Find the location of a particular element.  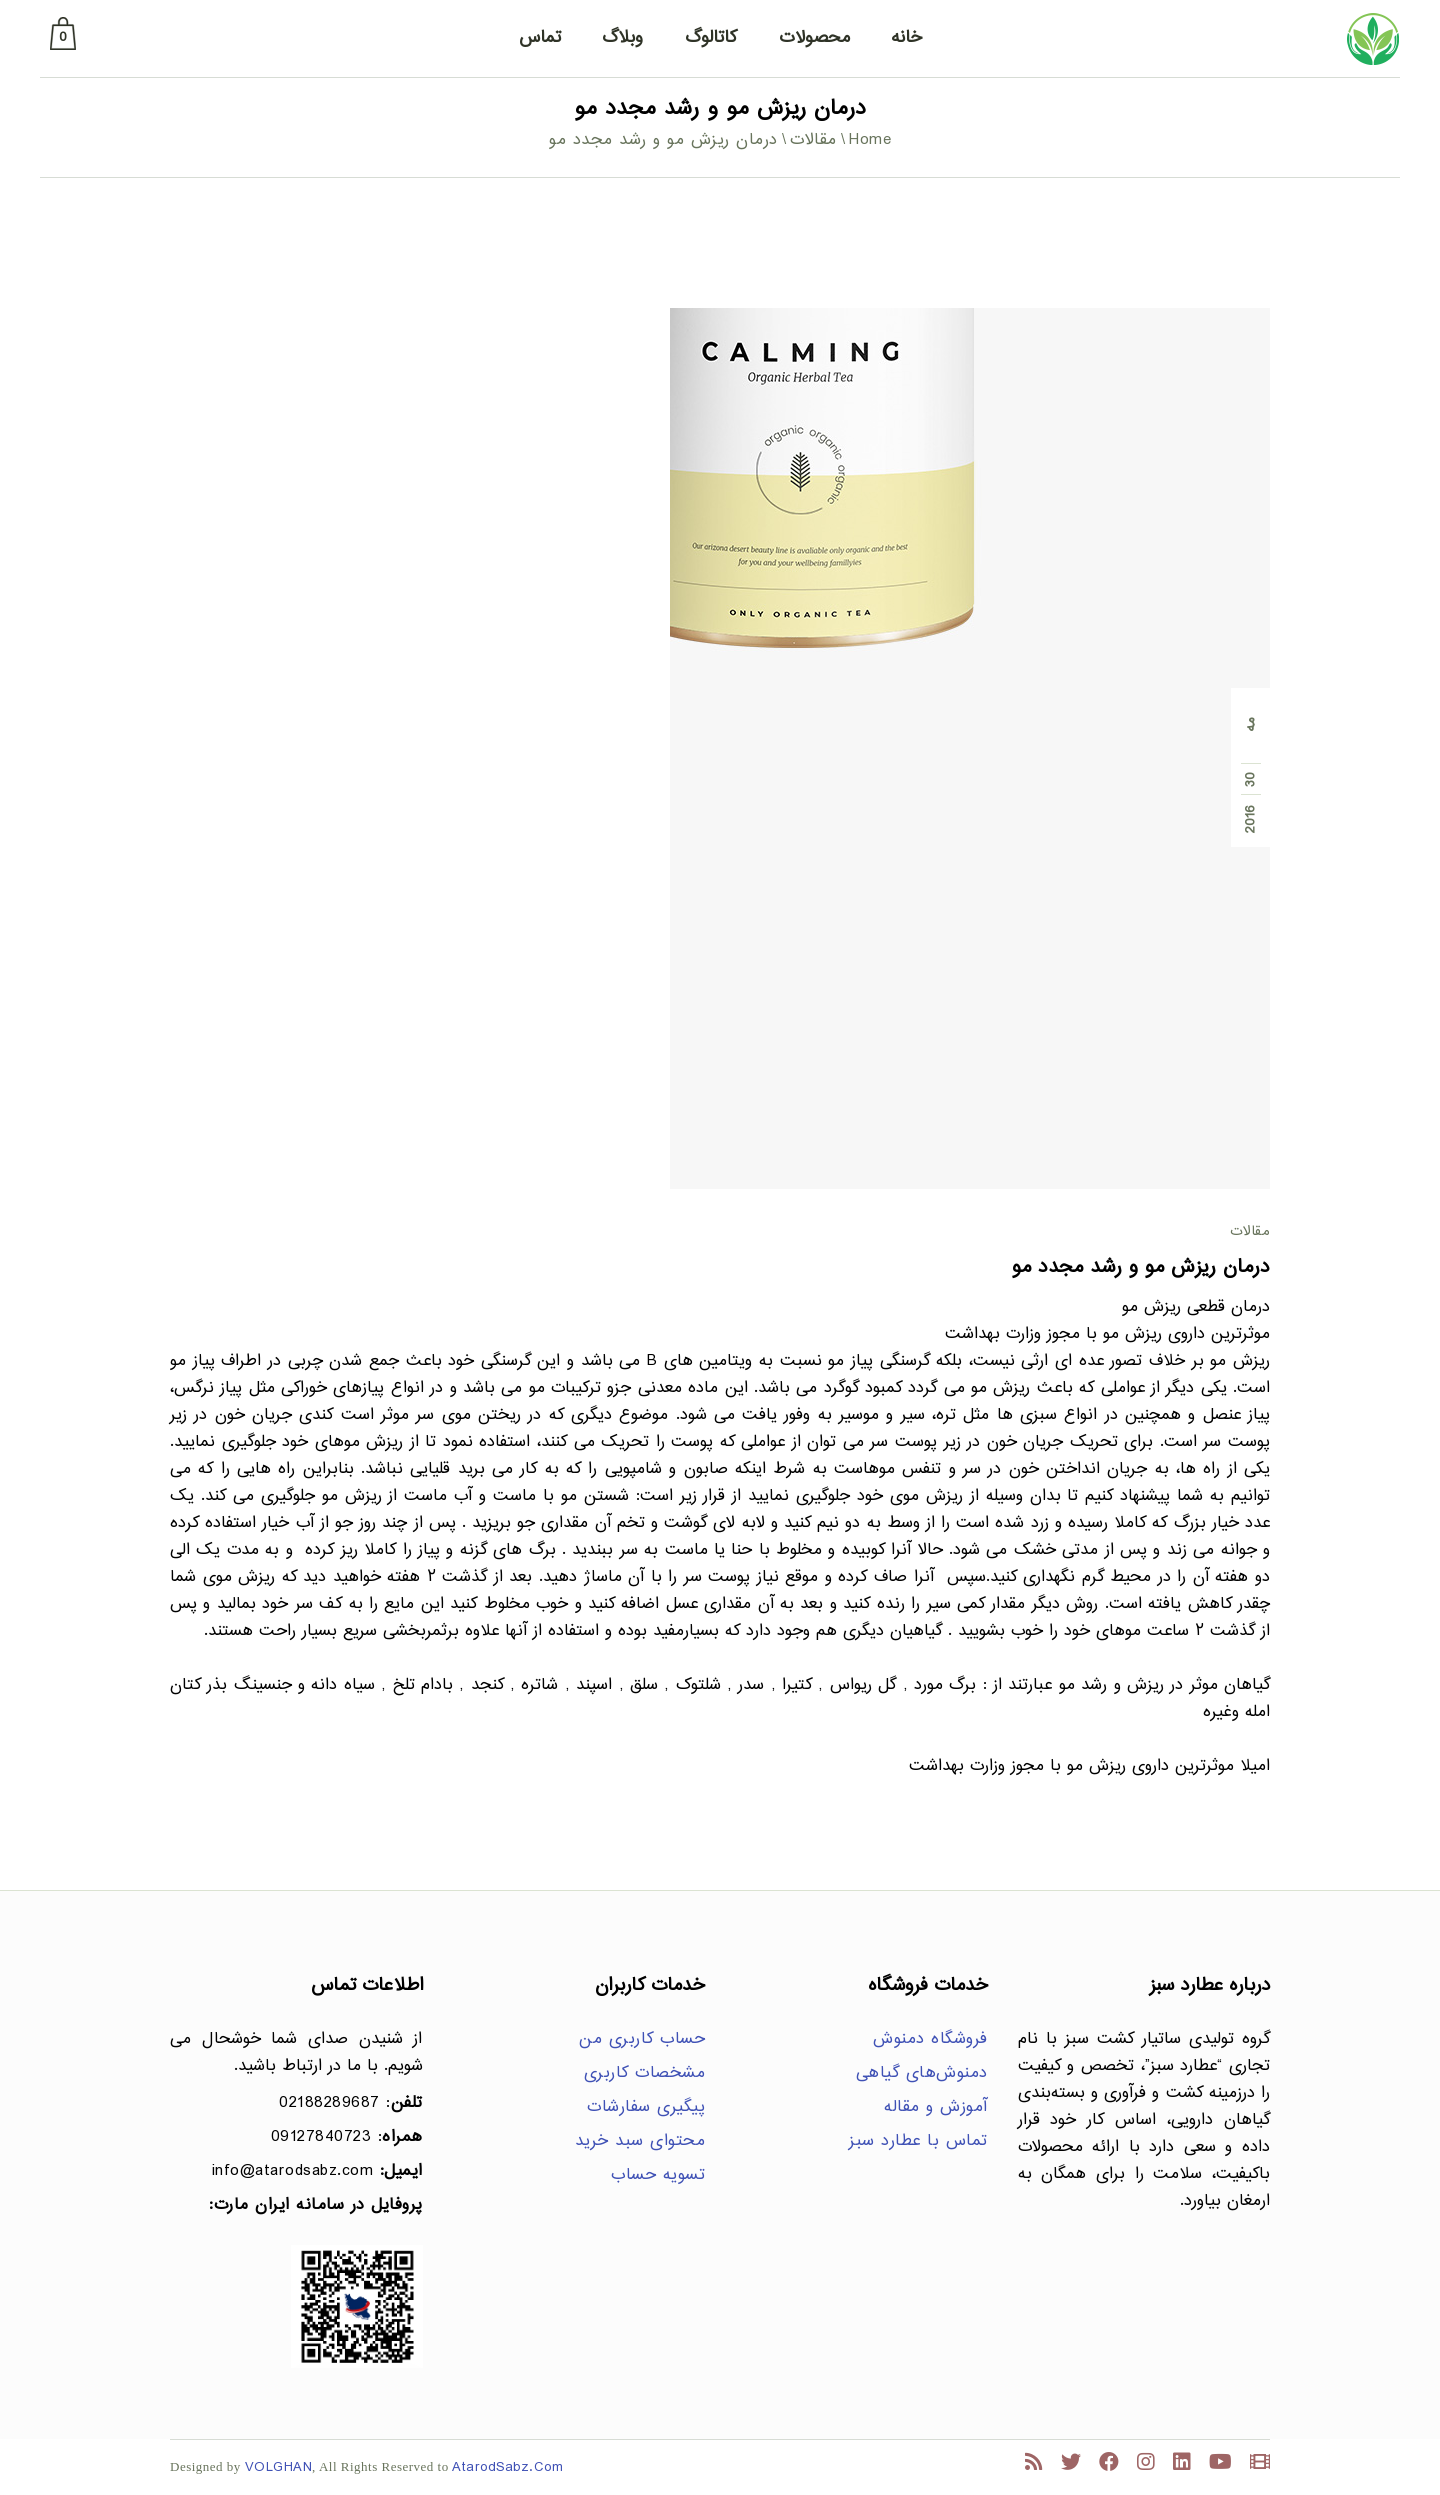

حساب کاربری من is located at coordinates (642, 2039).